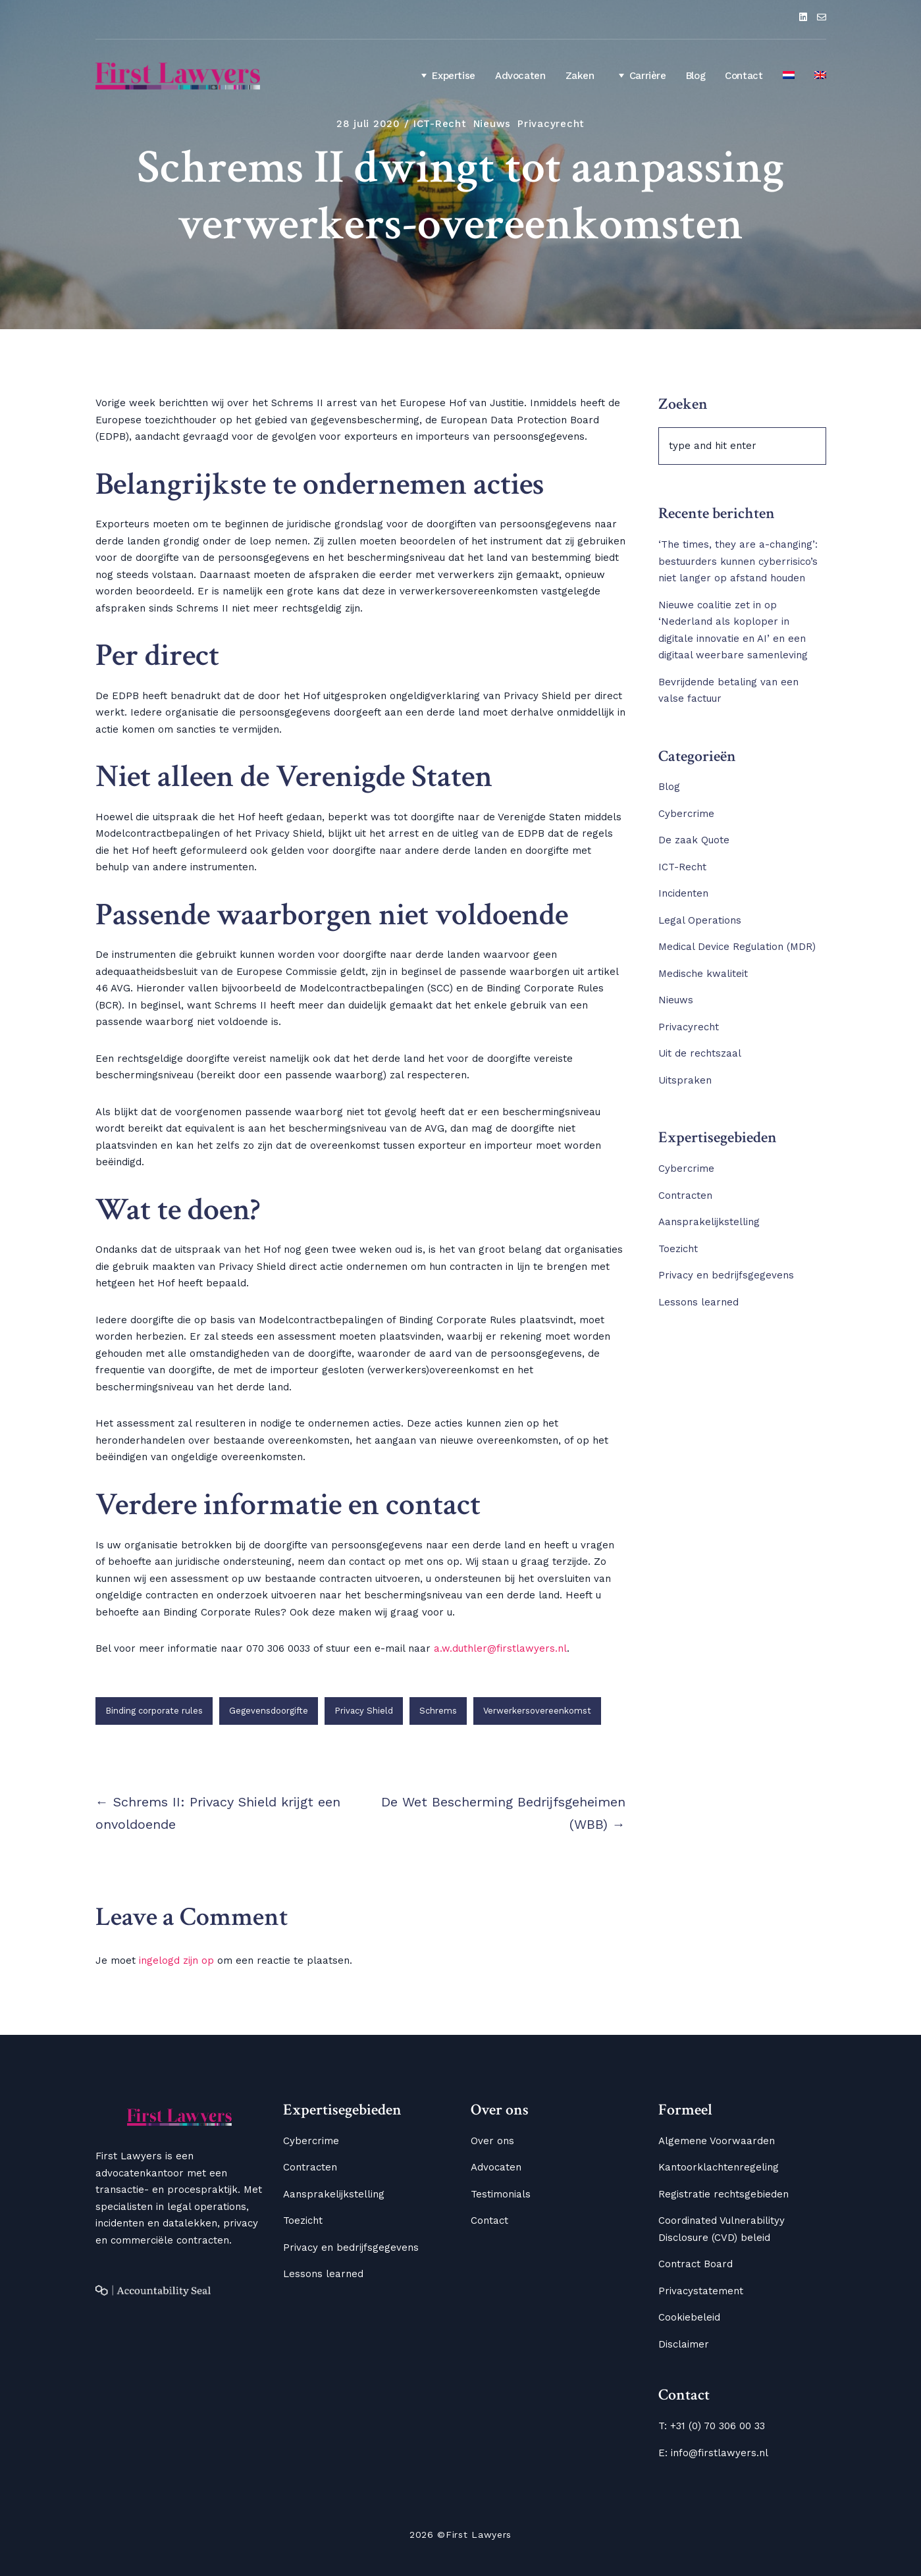  Describe the element at coordinates (726, 1275) in the screenshot. I see `Privacy en bedrijfsgegevens` at that location.